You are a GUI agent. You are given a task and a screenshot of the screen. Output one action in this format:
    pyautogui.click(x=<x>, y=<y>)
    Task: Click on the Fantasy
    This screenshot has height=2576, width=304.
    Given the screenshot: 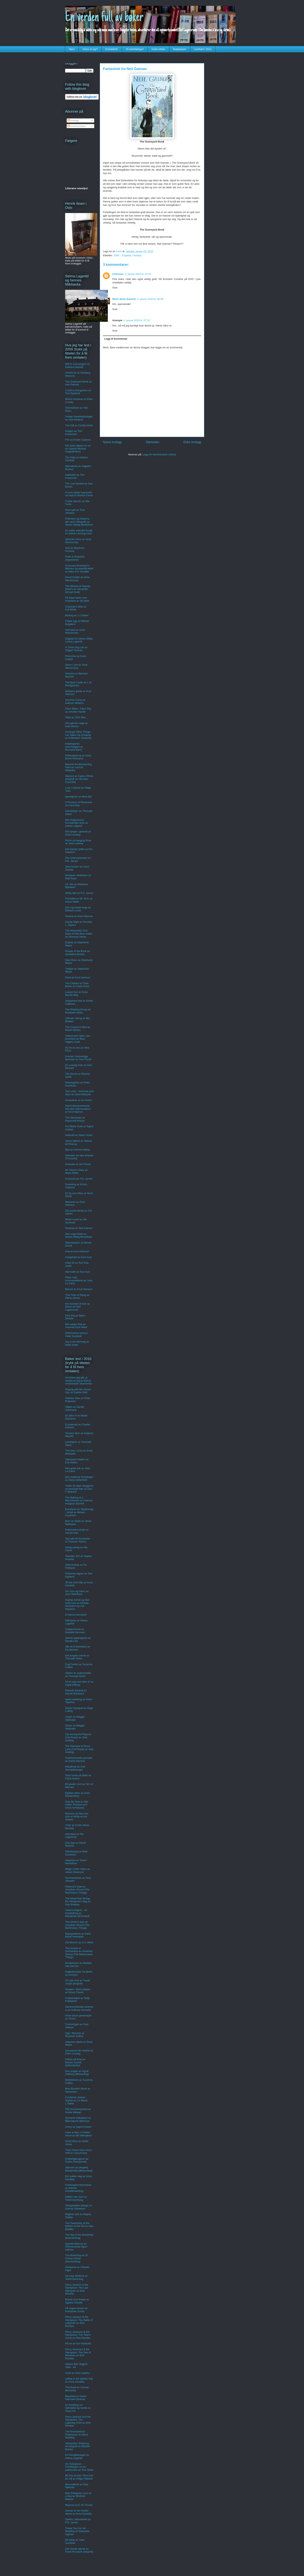 What is the action you would take?
    pyautogui.click(x=137, y=255)
    